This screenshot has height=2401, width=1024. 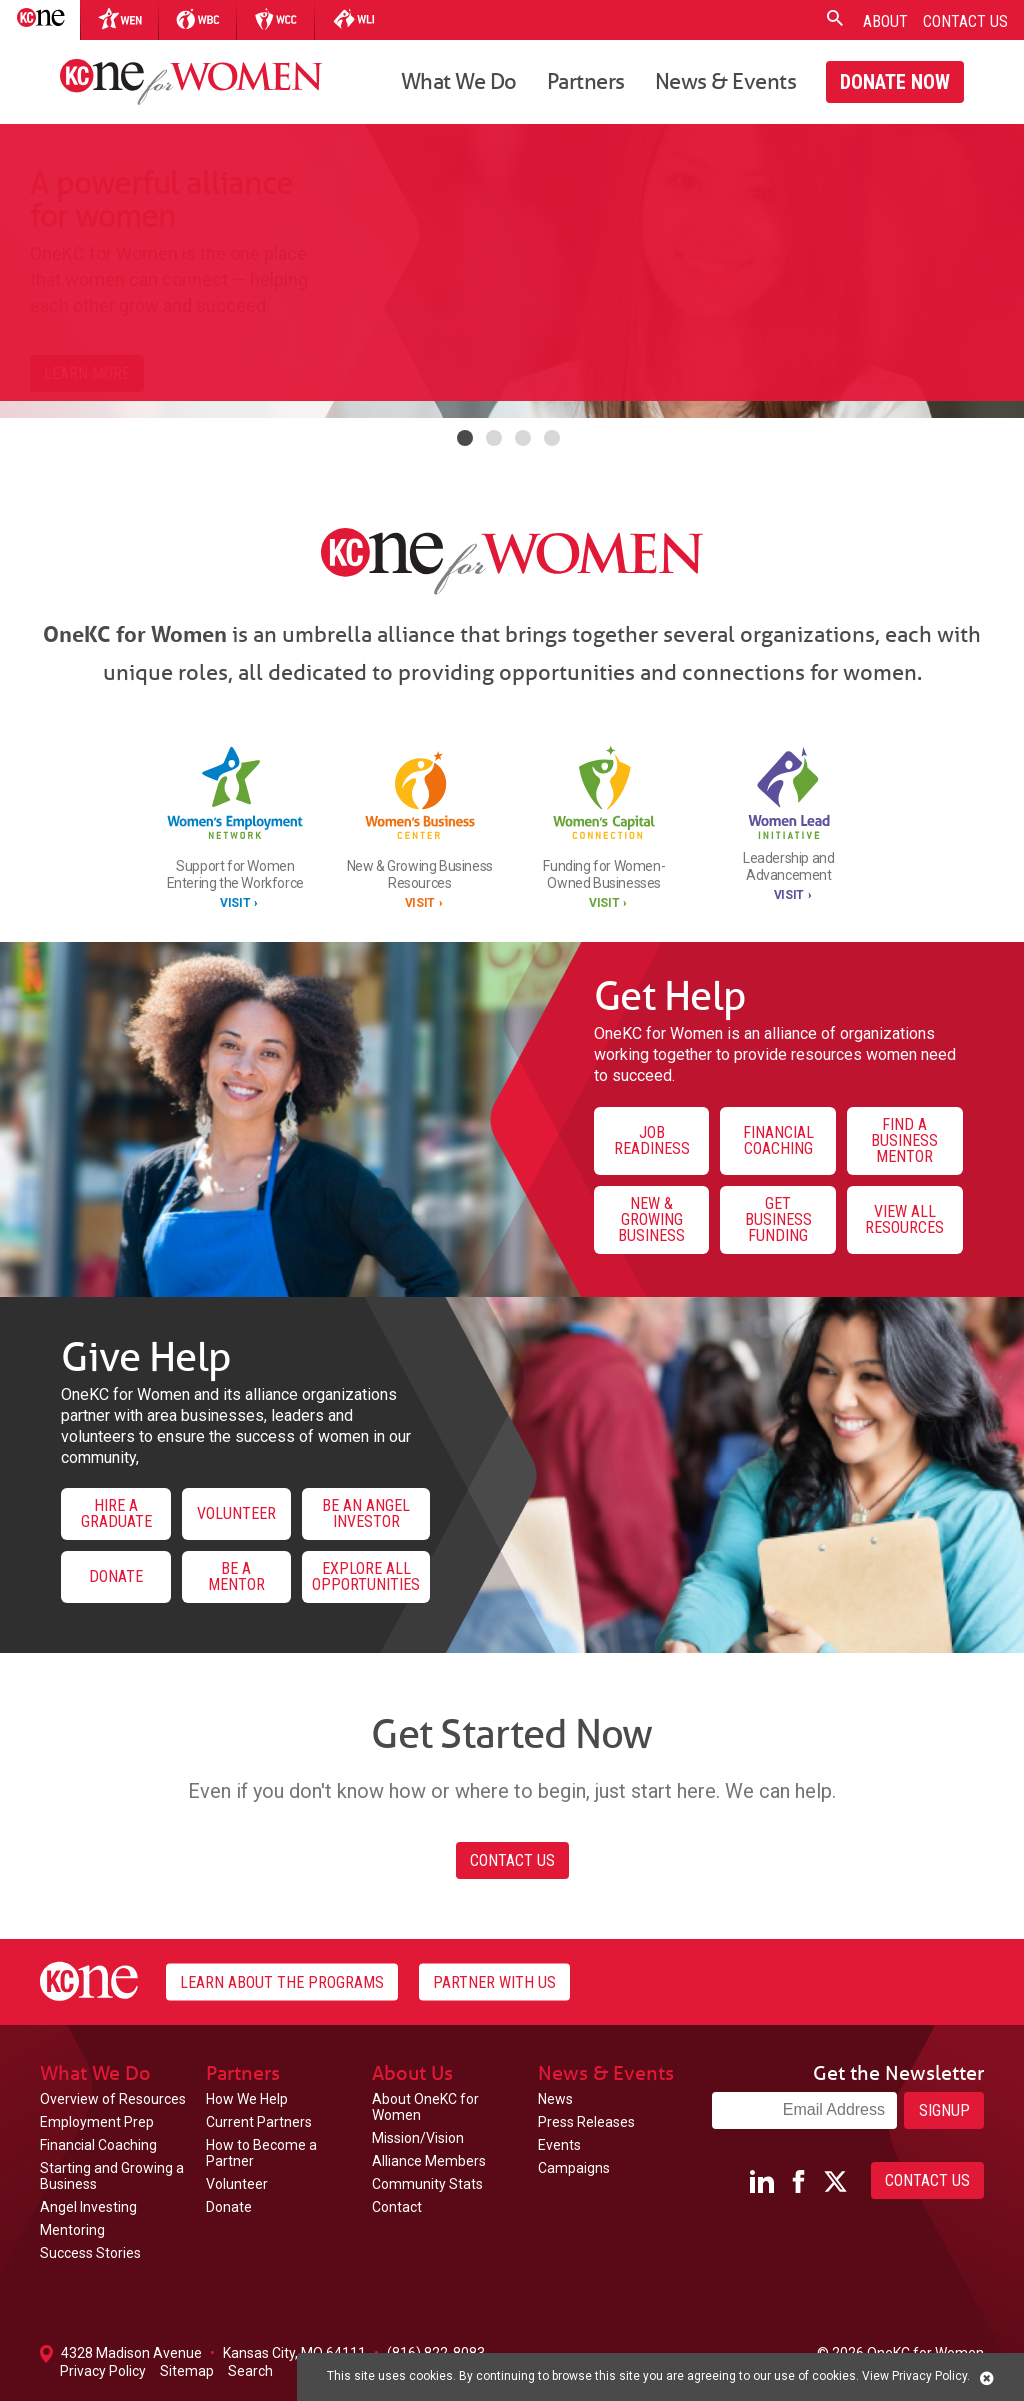 I want to click on Get Business Funding, so click(x=778, y=1219).